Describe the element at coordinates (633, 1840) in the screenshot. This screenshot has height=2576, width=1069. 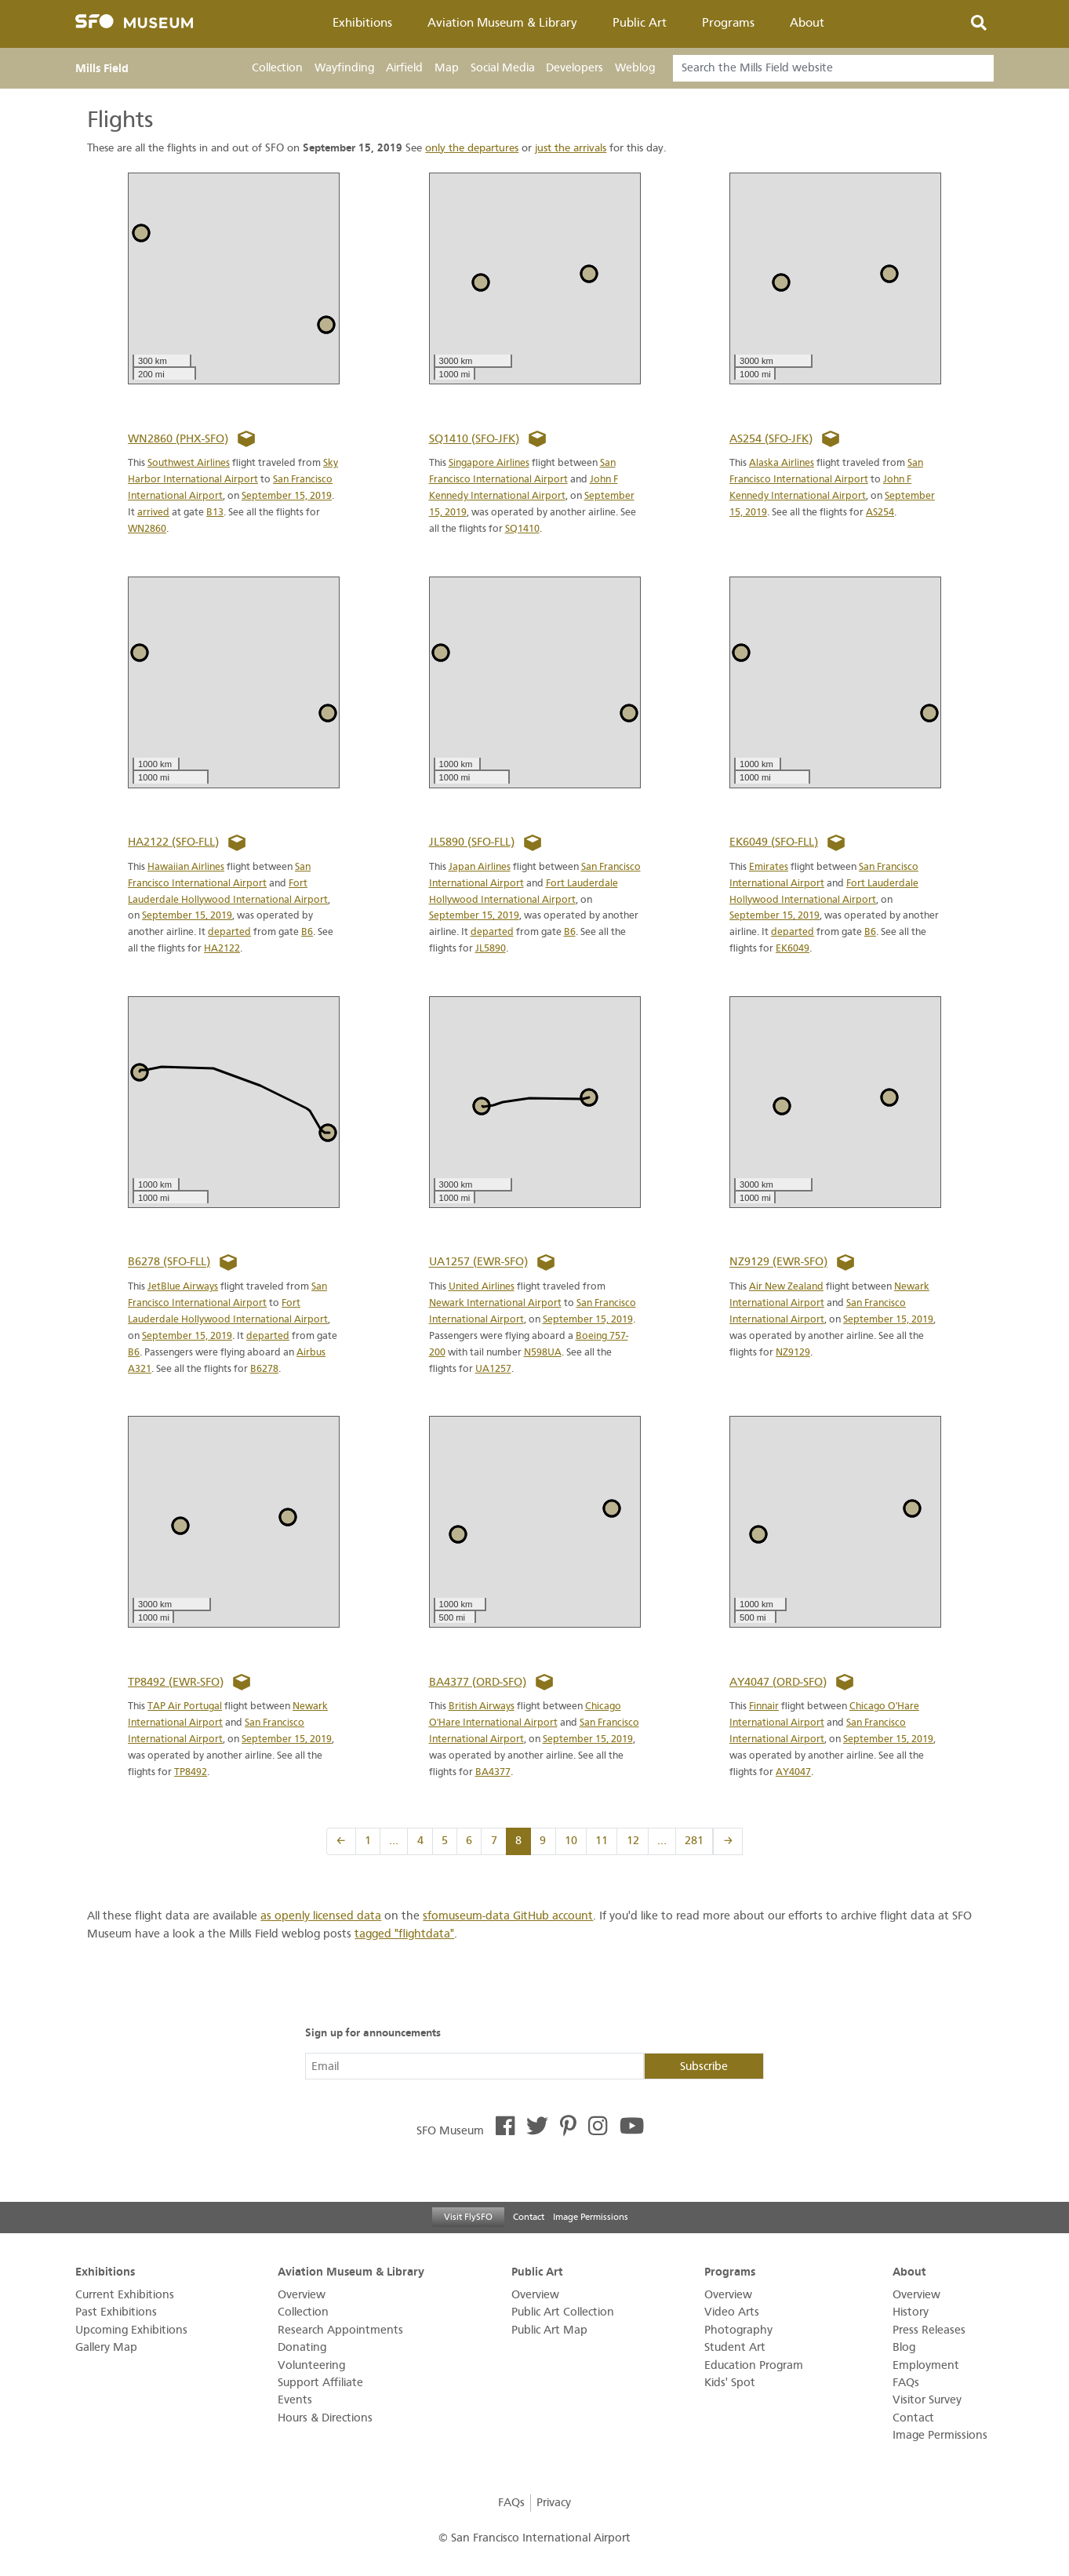
I see `12` at that location.